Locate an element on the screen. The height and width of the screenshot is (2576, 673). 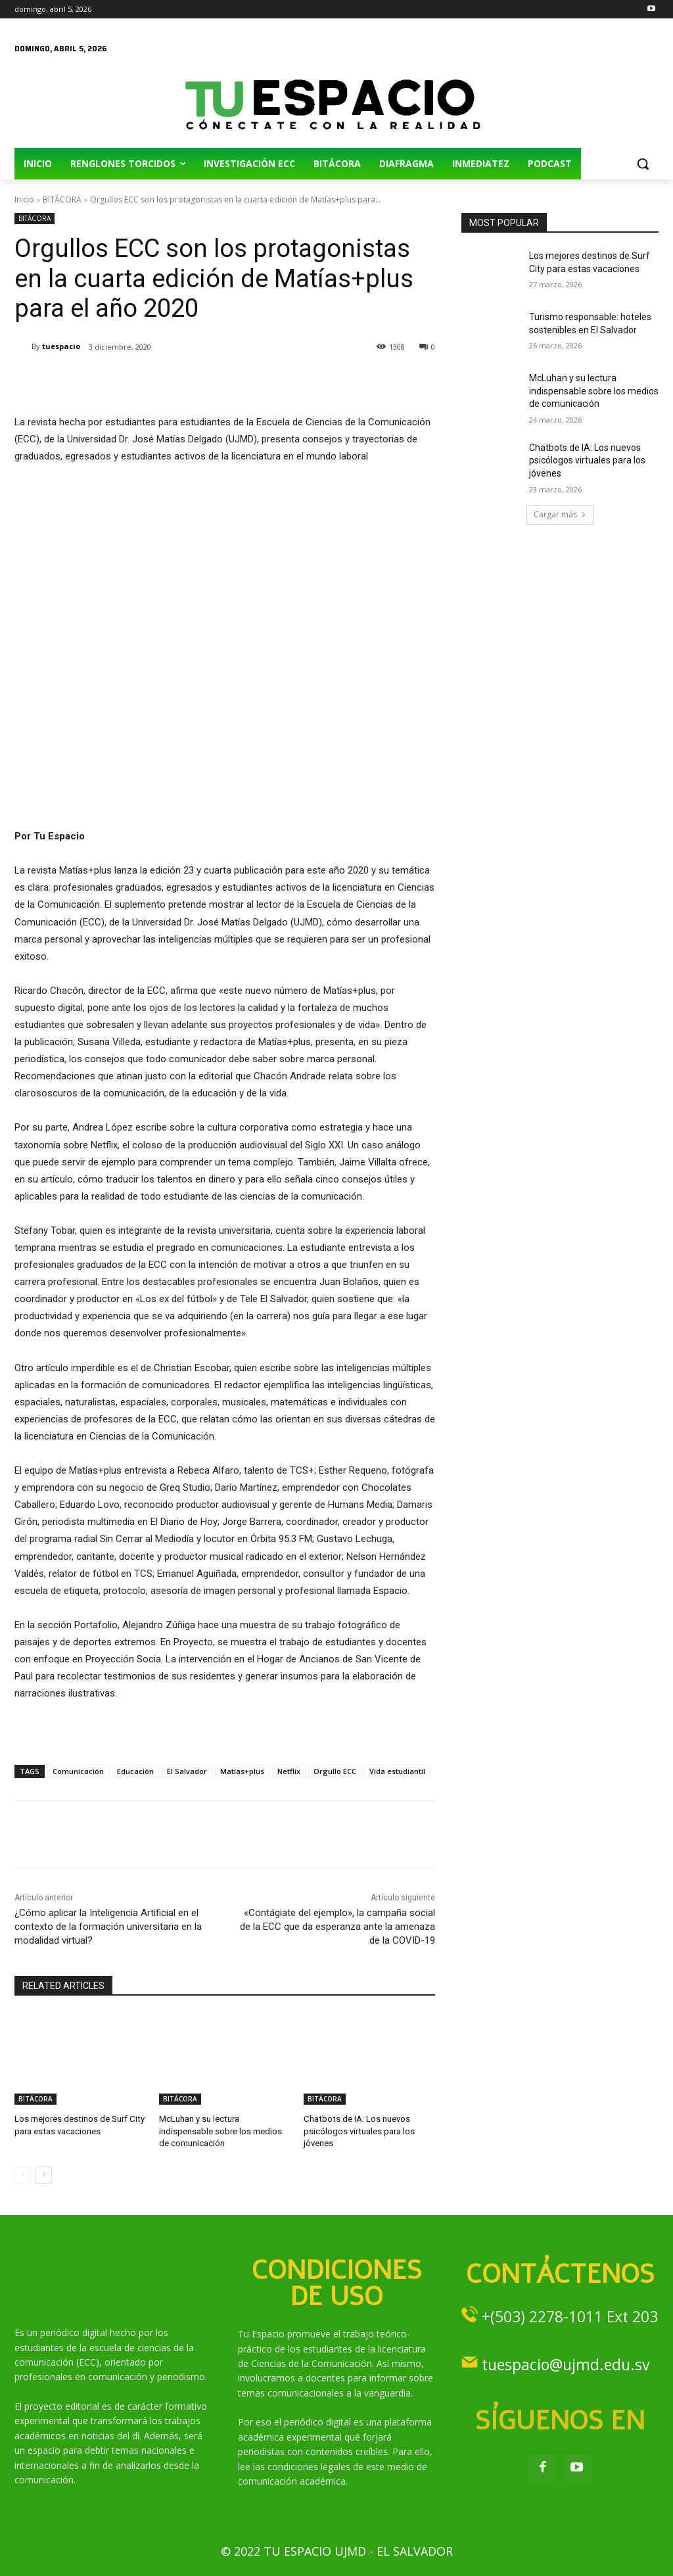
[next-page] is located at coordinates (43, 2175).